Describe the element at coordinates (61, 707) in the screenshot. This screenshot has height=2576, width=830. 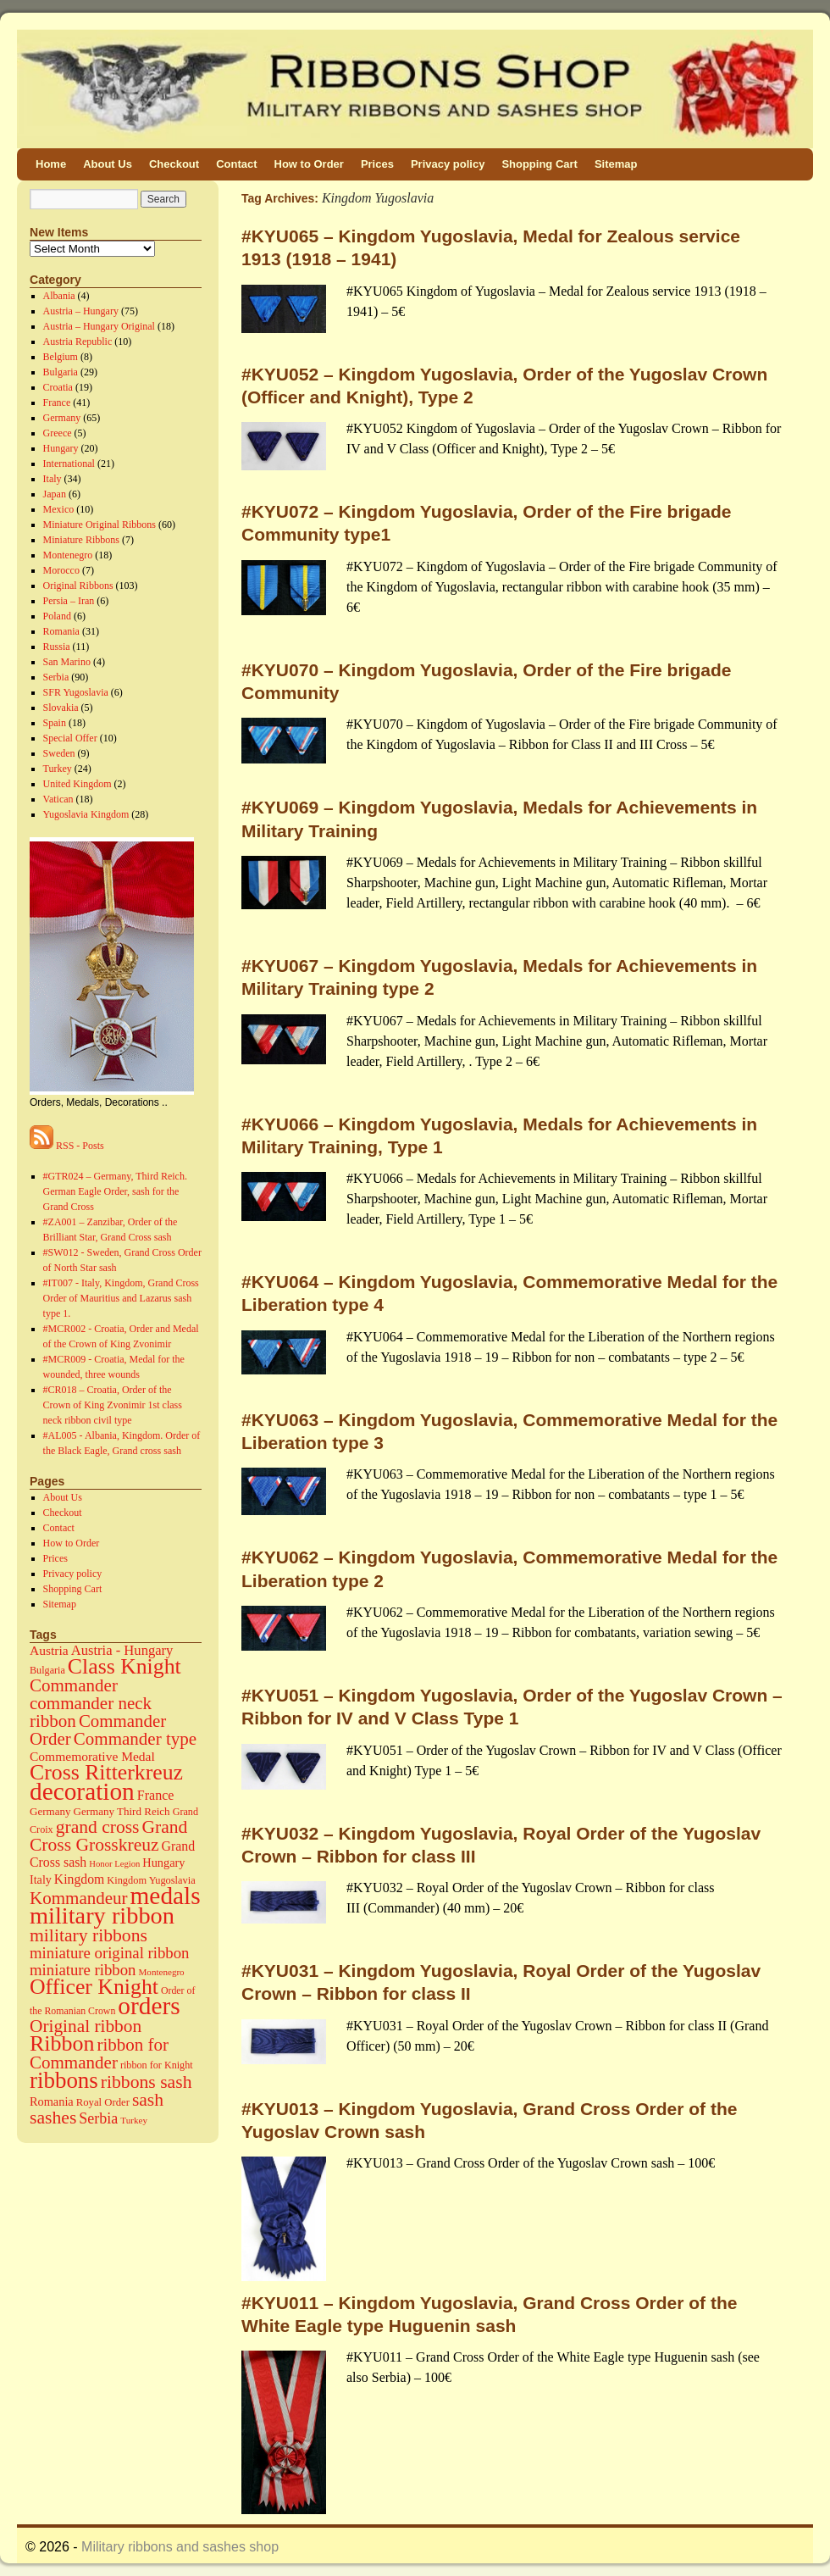
I see `Slovakia` at that location.